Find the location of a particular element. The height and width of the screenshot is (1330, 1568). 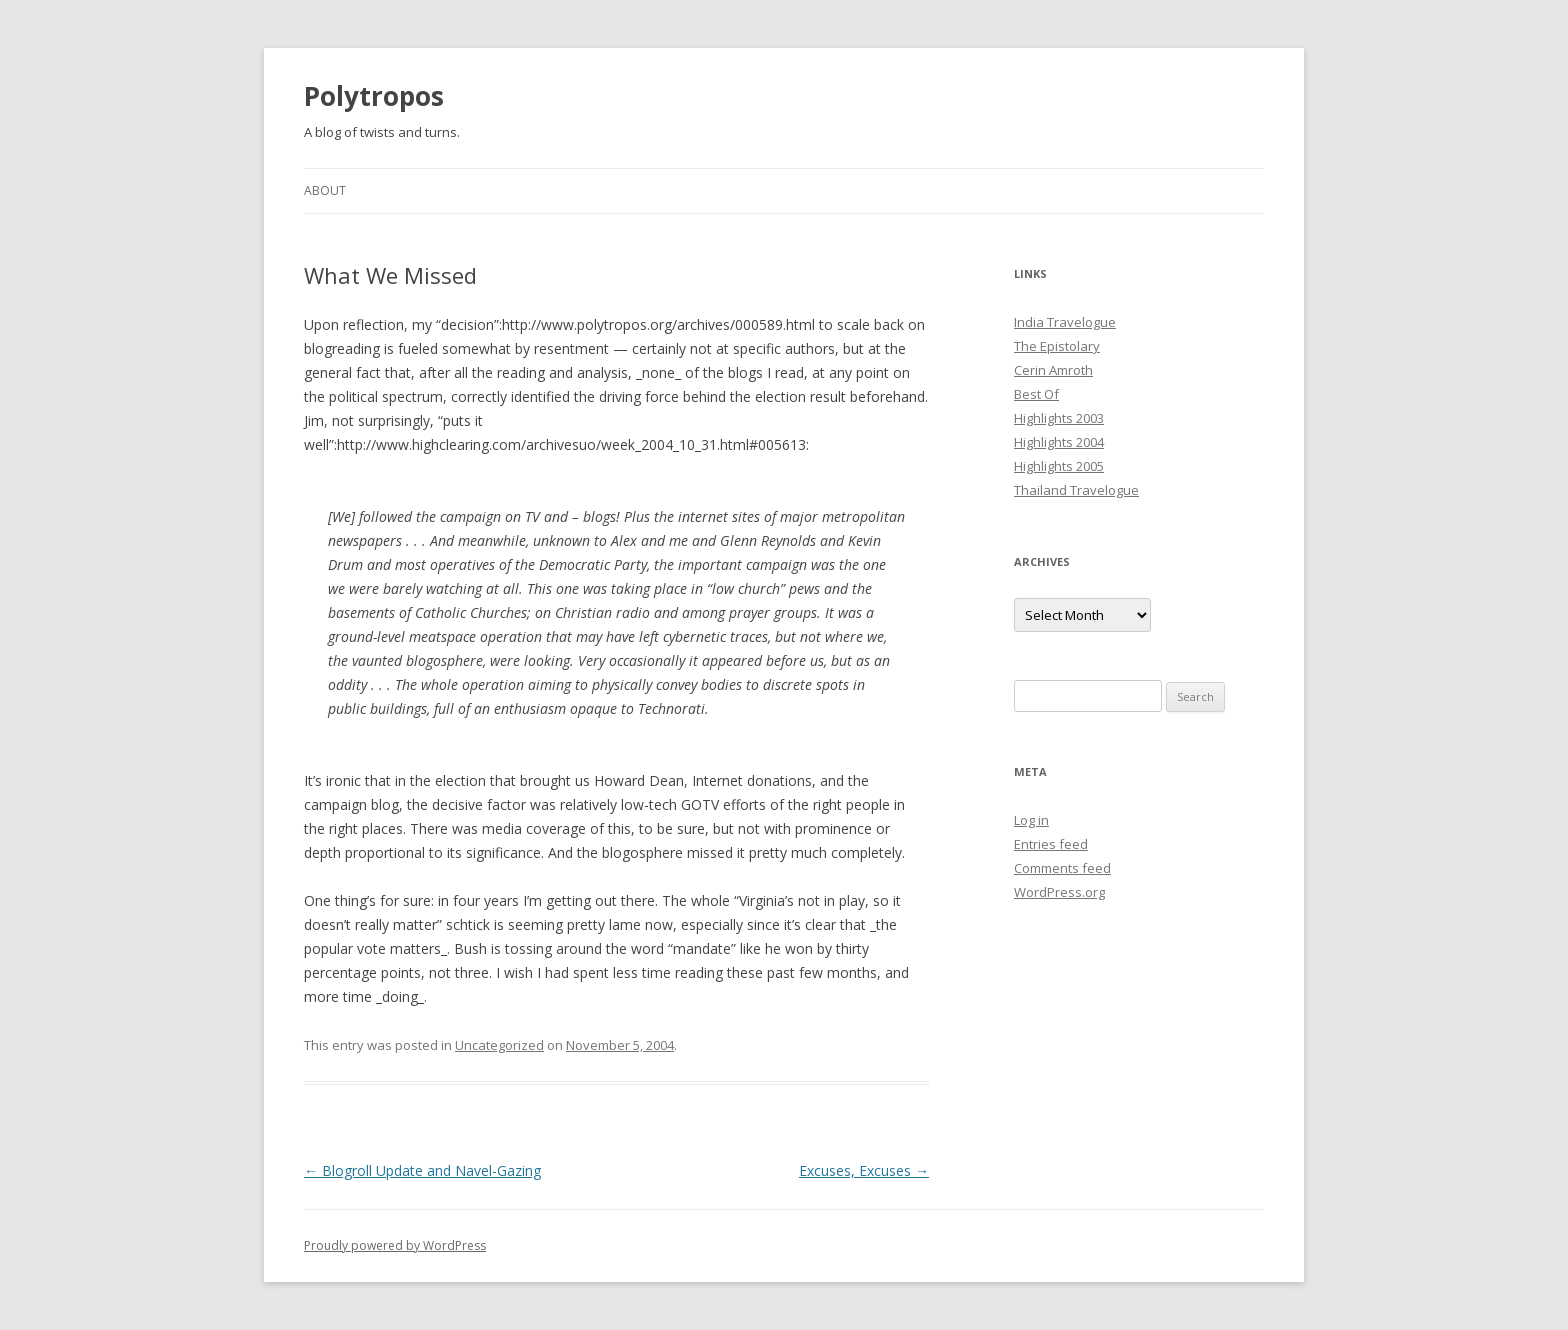

Thailand Travelogue is located at coordinates (1076, 490).